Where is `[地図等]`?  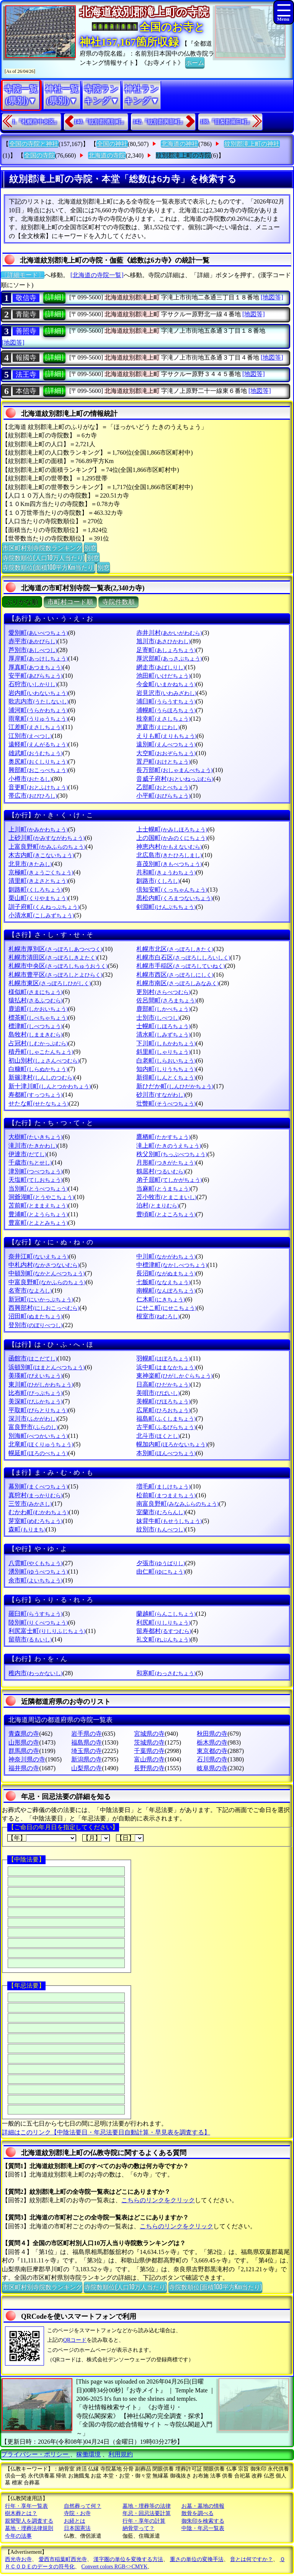
[地図等] is located at coordinates (272, 297).